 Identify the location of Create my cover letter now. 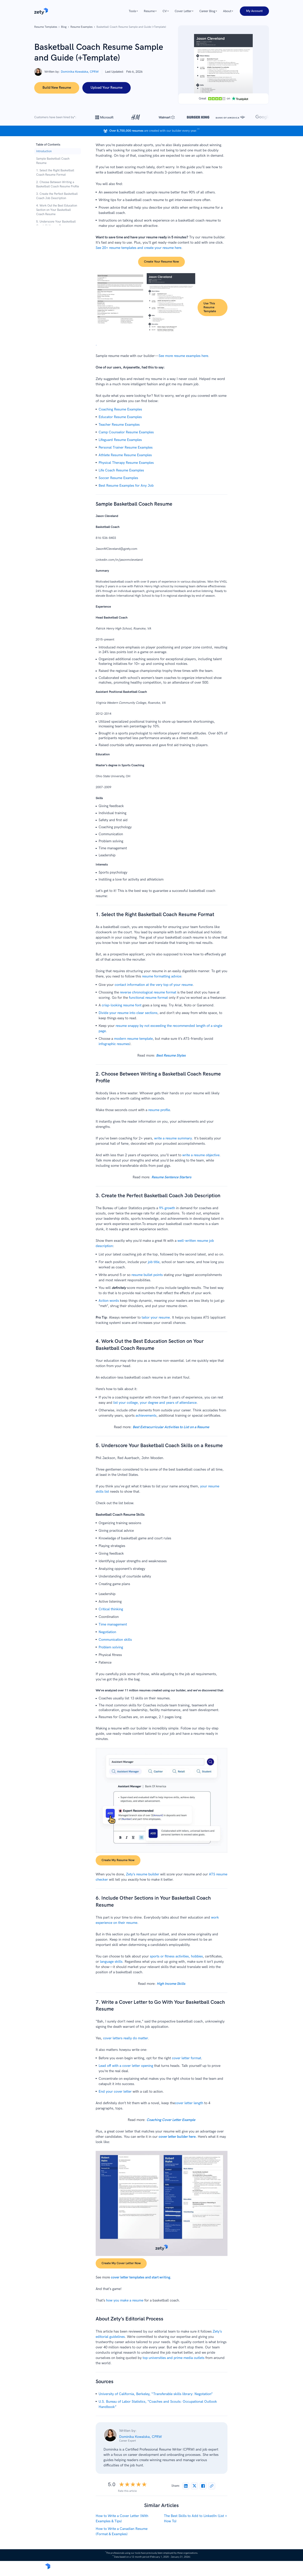
(121, 2263).